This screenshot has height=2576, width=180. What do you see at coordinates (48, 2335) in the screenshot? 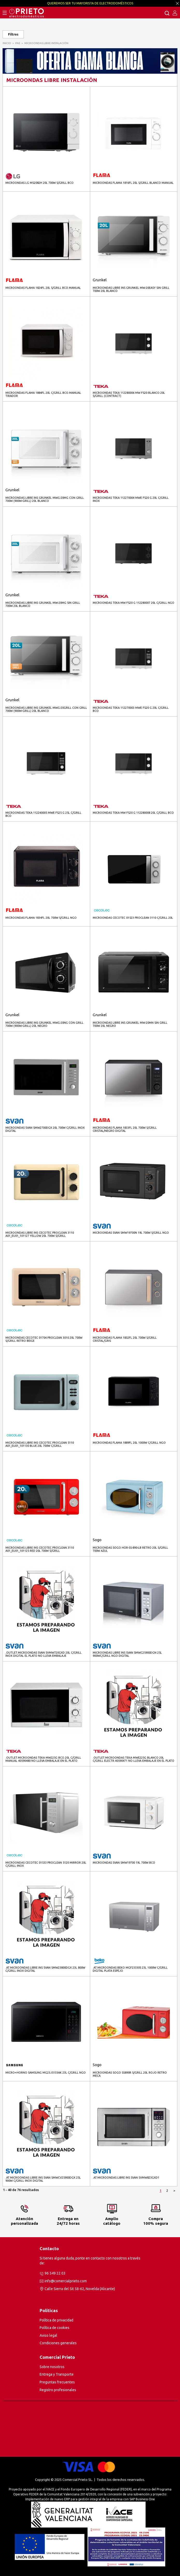
I see `Aviso legal` at bounding box center [48, 2335].